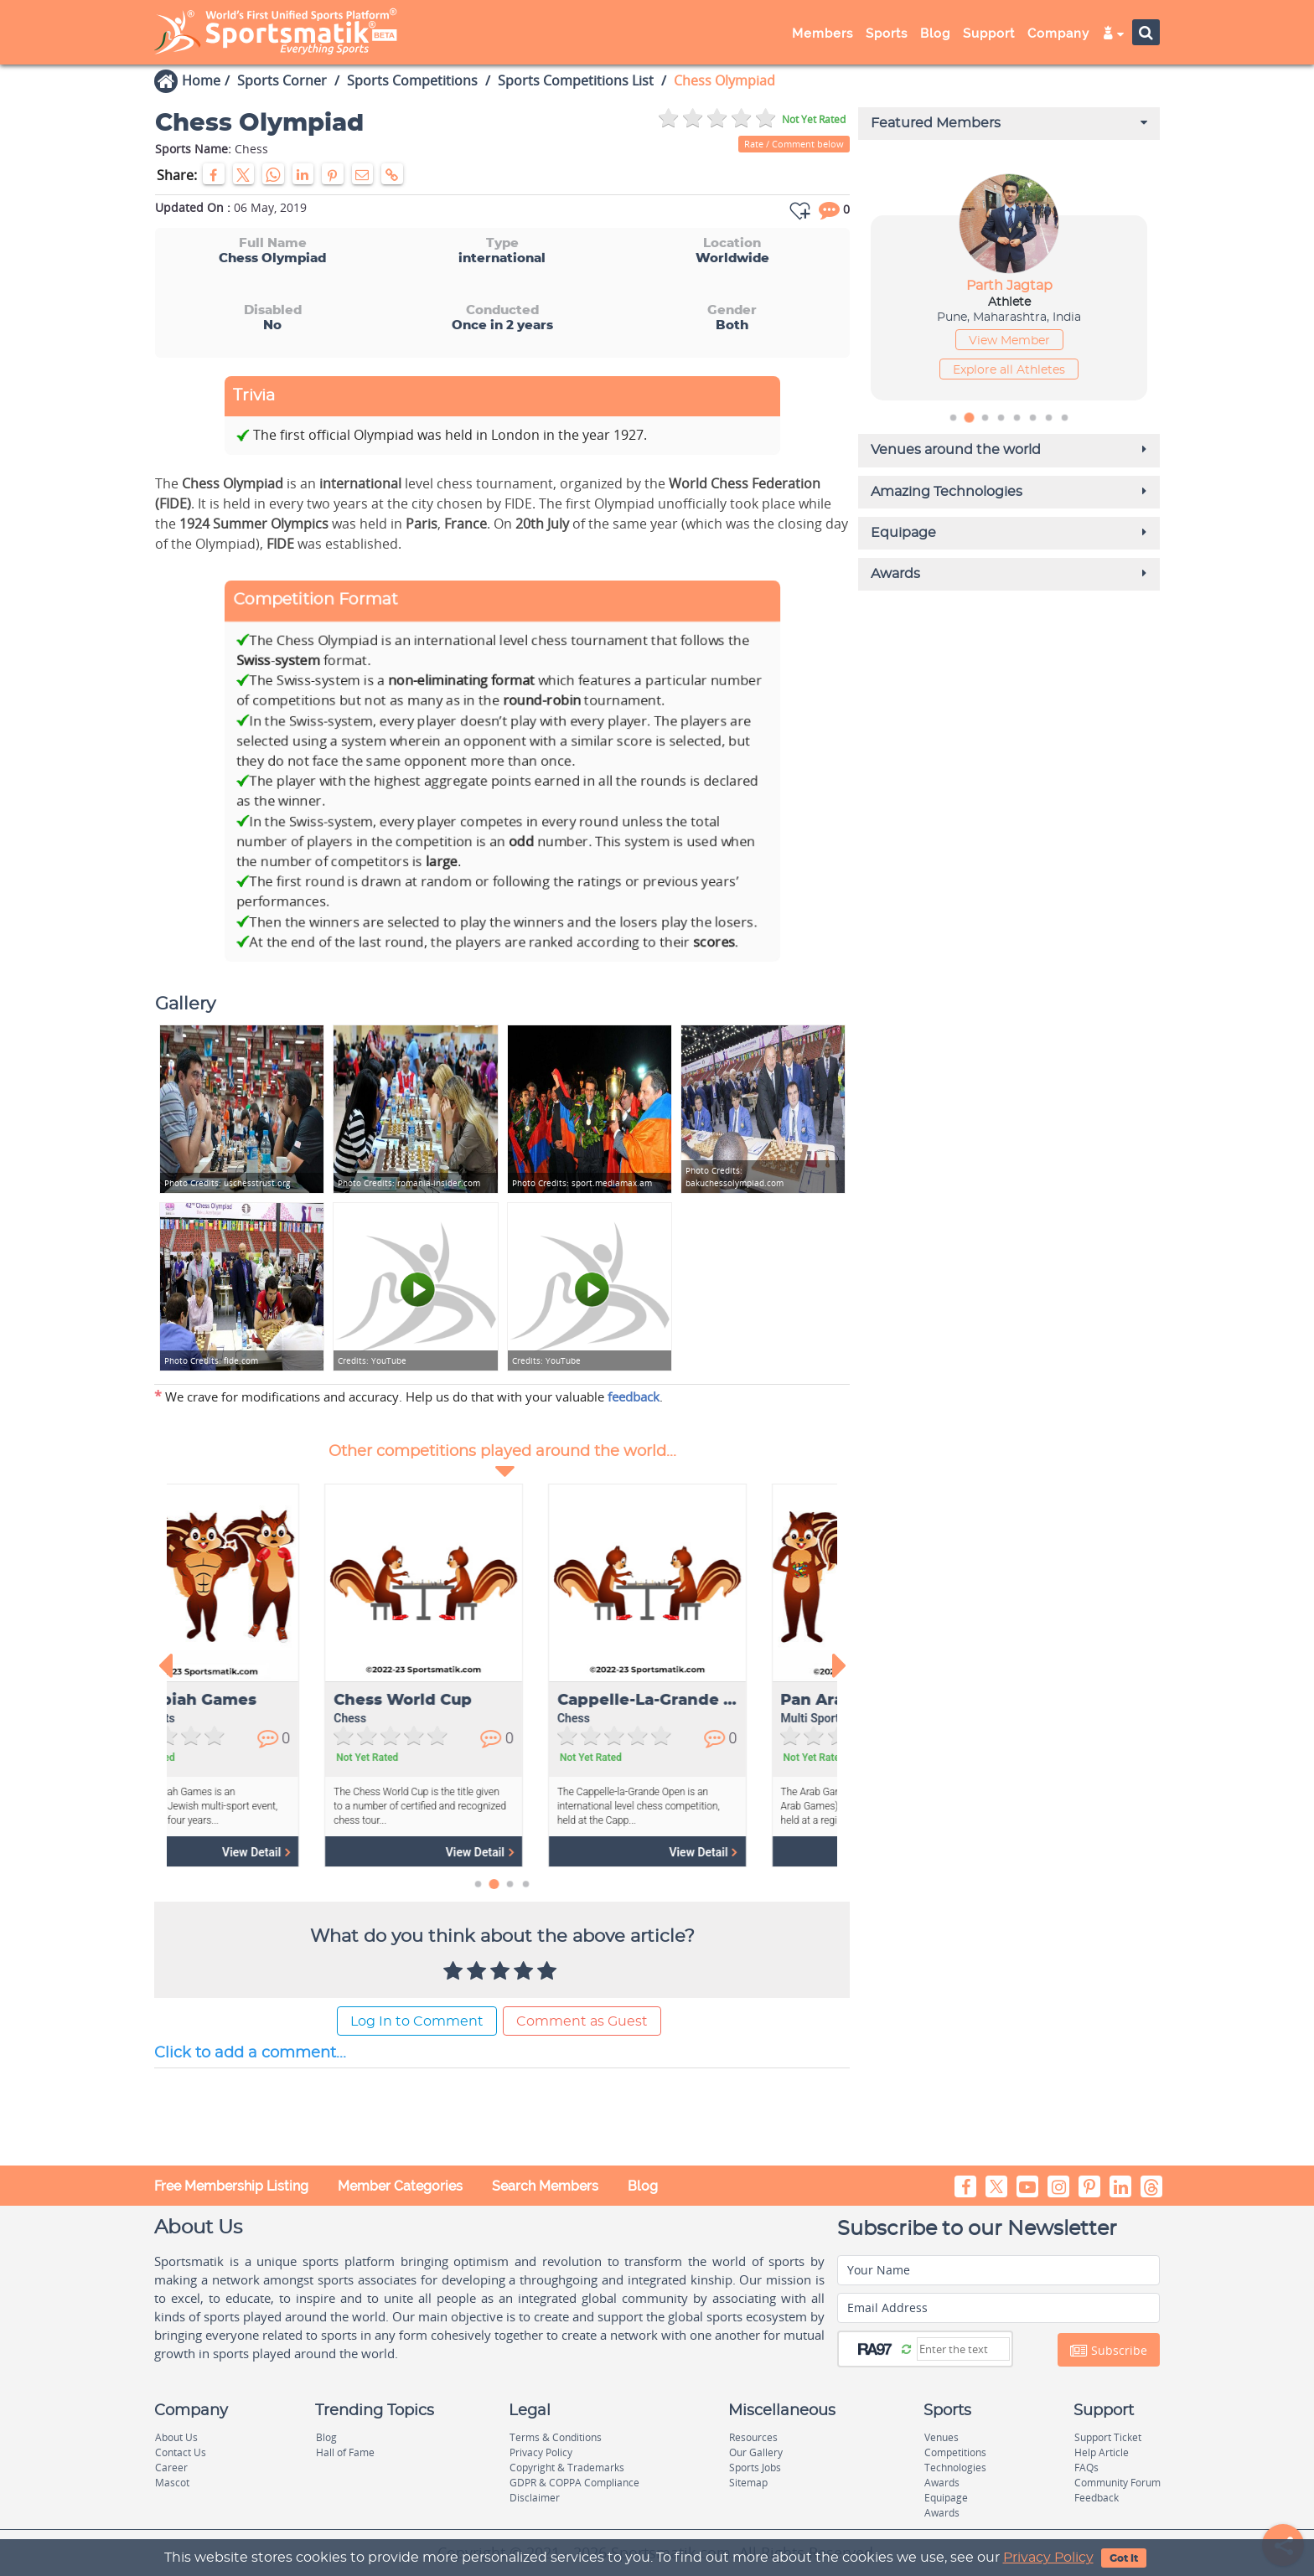 Image resolution: width=1314 pixels, height=2576 pixels. What do you see at coordinates (176, 2437) in the screenshot?
I see `About Us` at bounding box center [176, 2437].